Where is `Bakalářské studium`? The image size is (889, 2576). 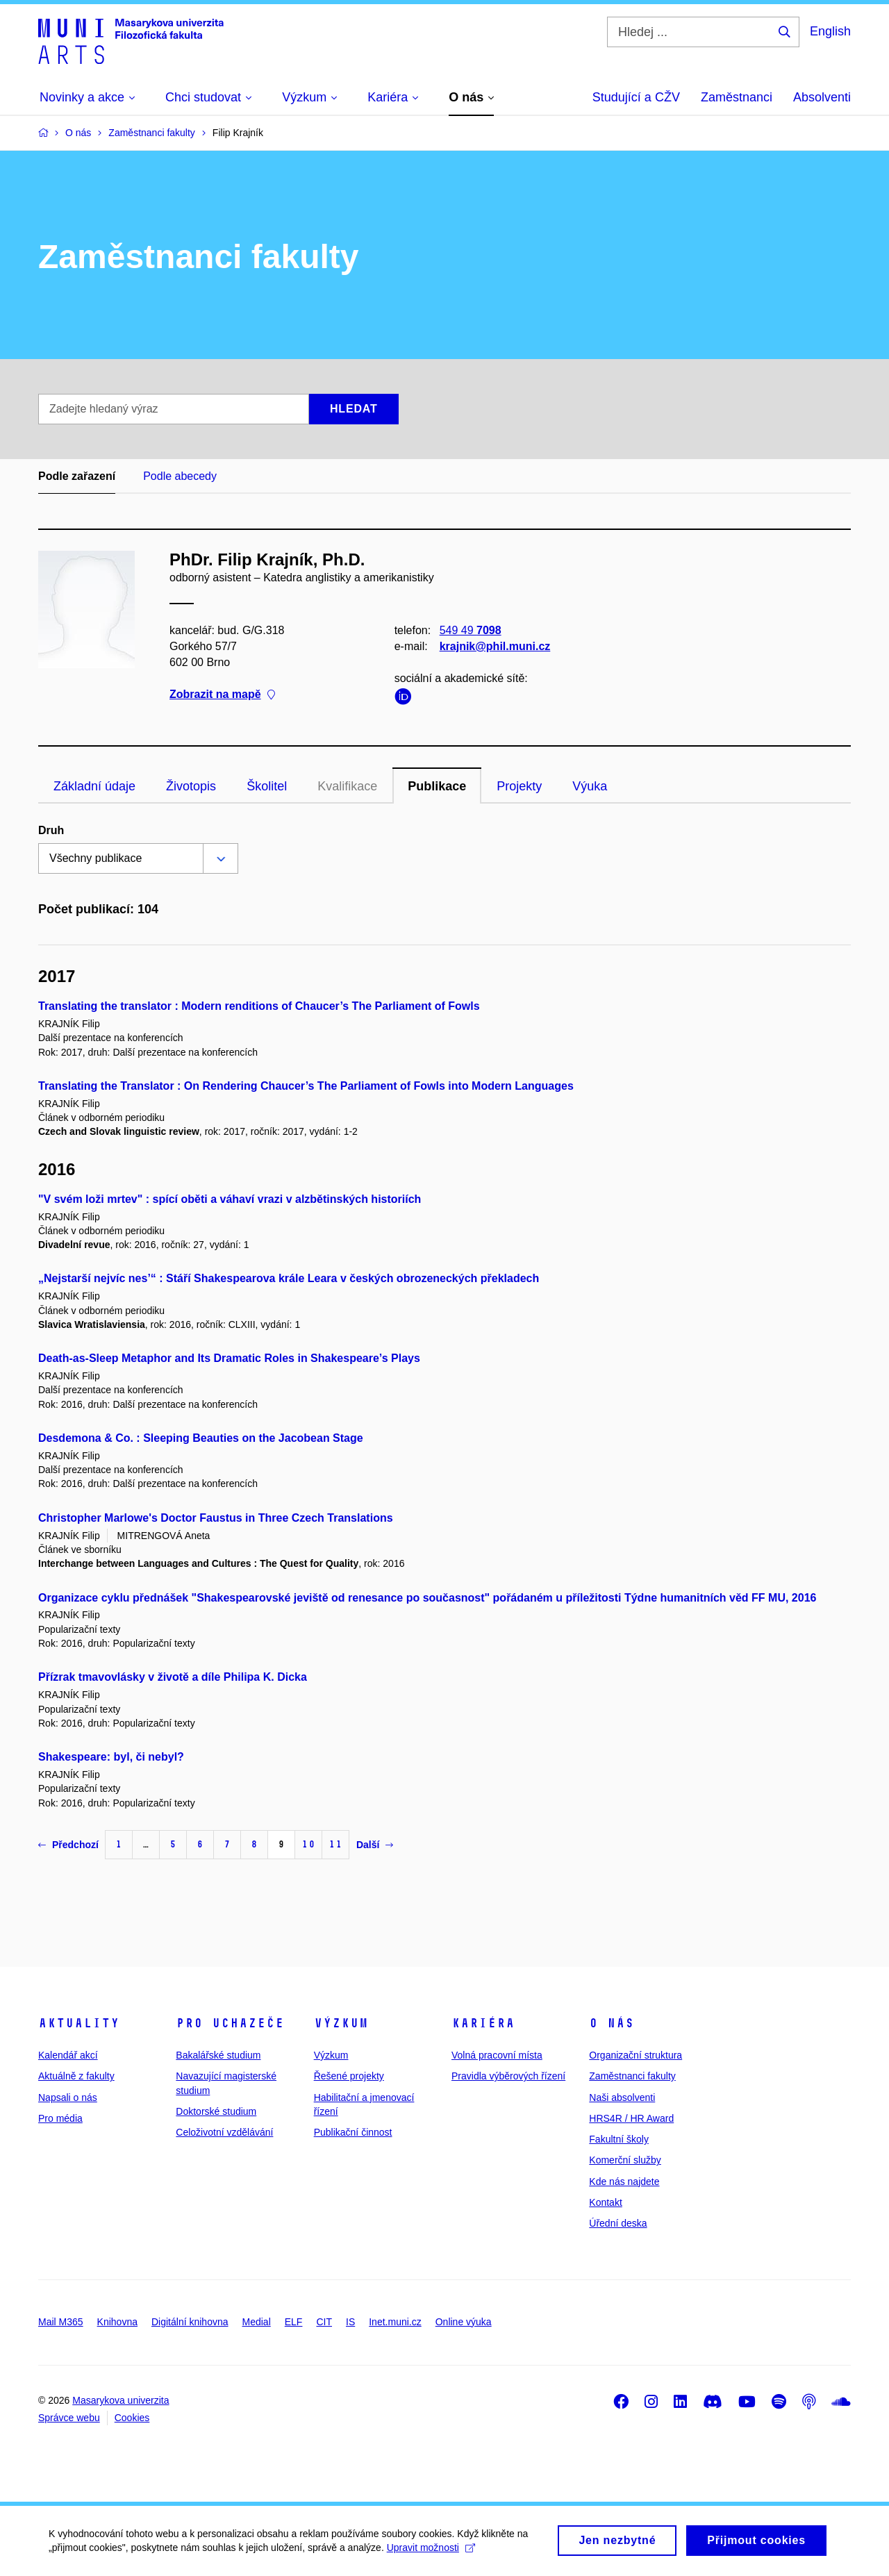 Bakalářské studium is located at coordinates (218, 2055).